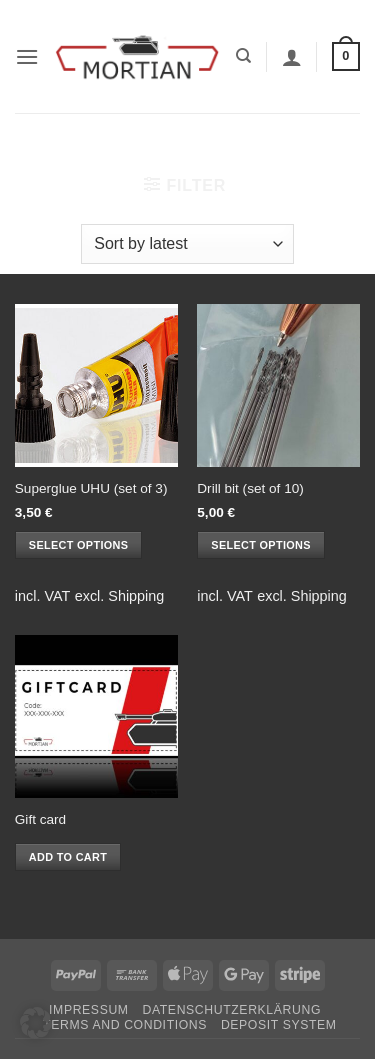  I want to click on Drill bit (set of 10), so click(250, 488).